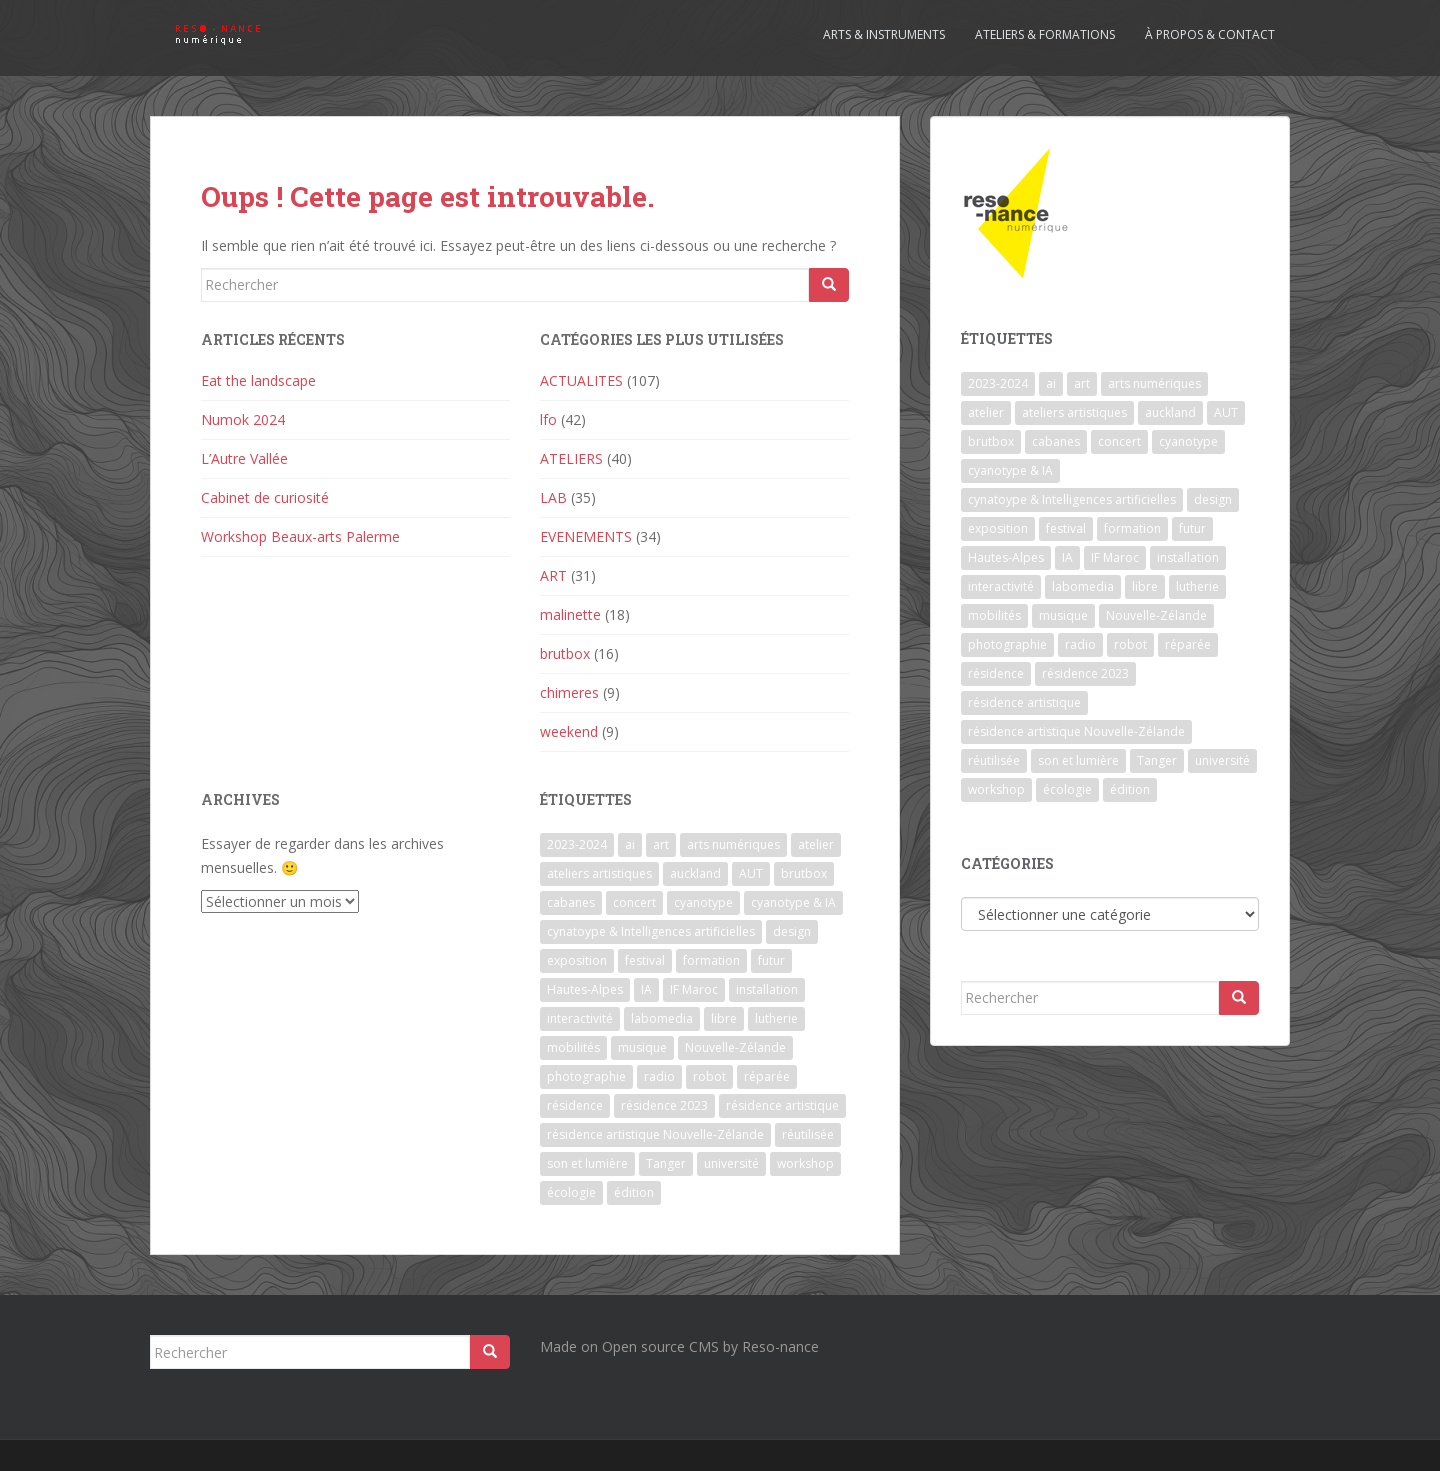 The image size is (1440, 1471). Describe the element at coordinates (724, 1018) in the screenshot. I see `libre [libre (1 élément)]` at that location.